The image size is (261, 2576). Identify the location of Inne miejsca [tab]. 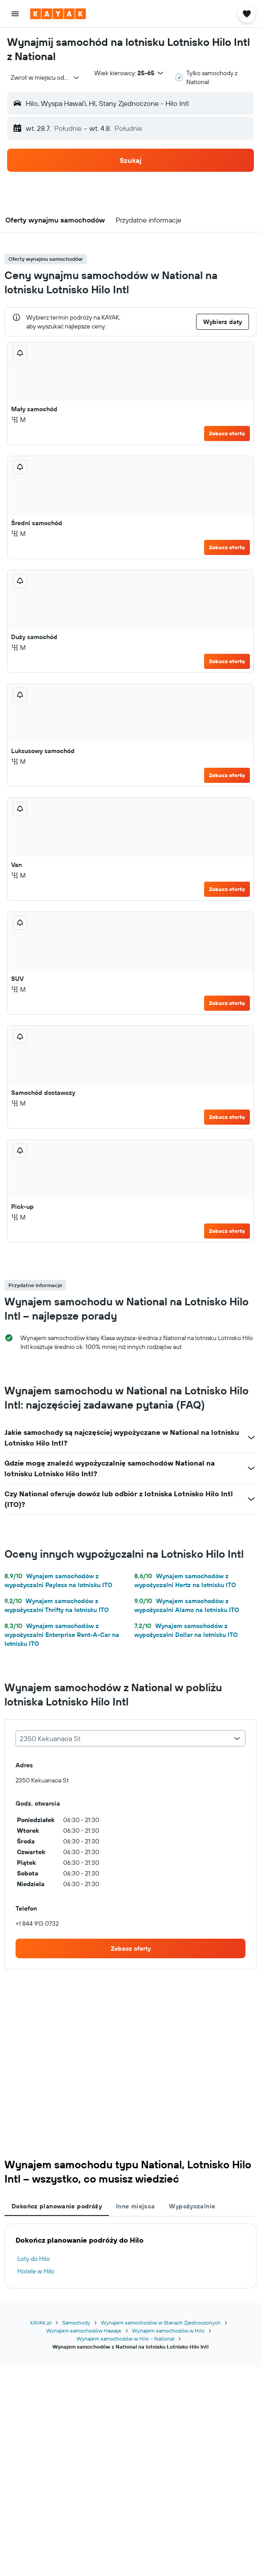
(135, 2206).